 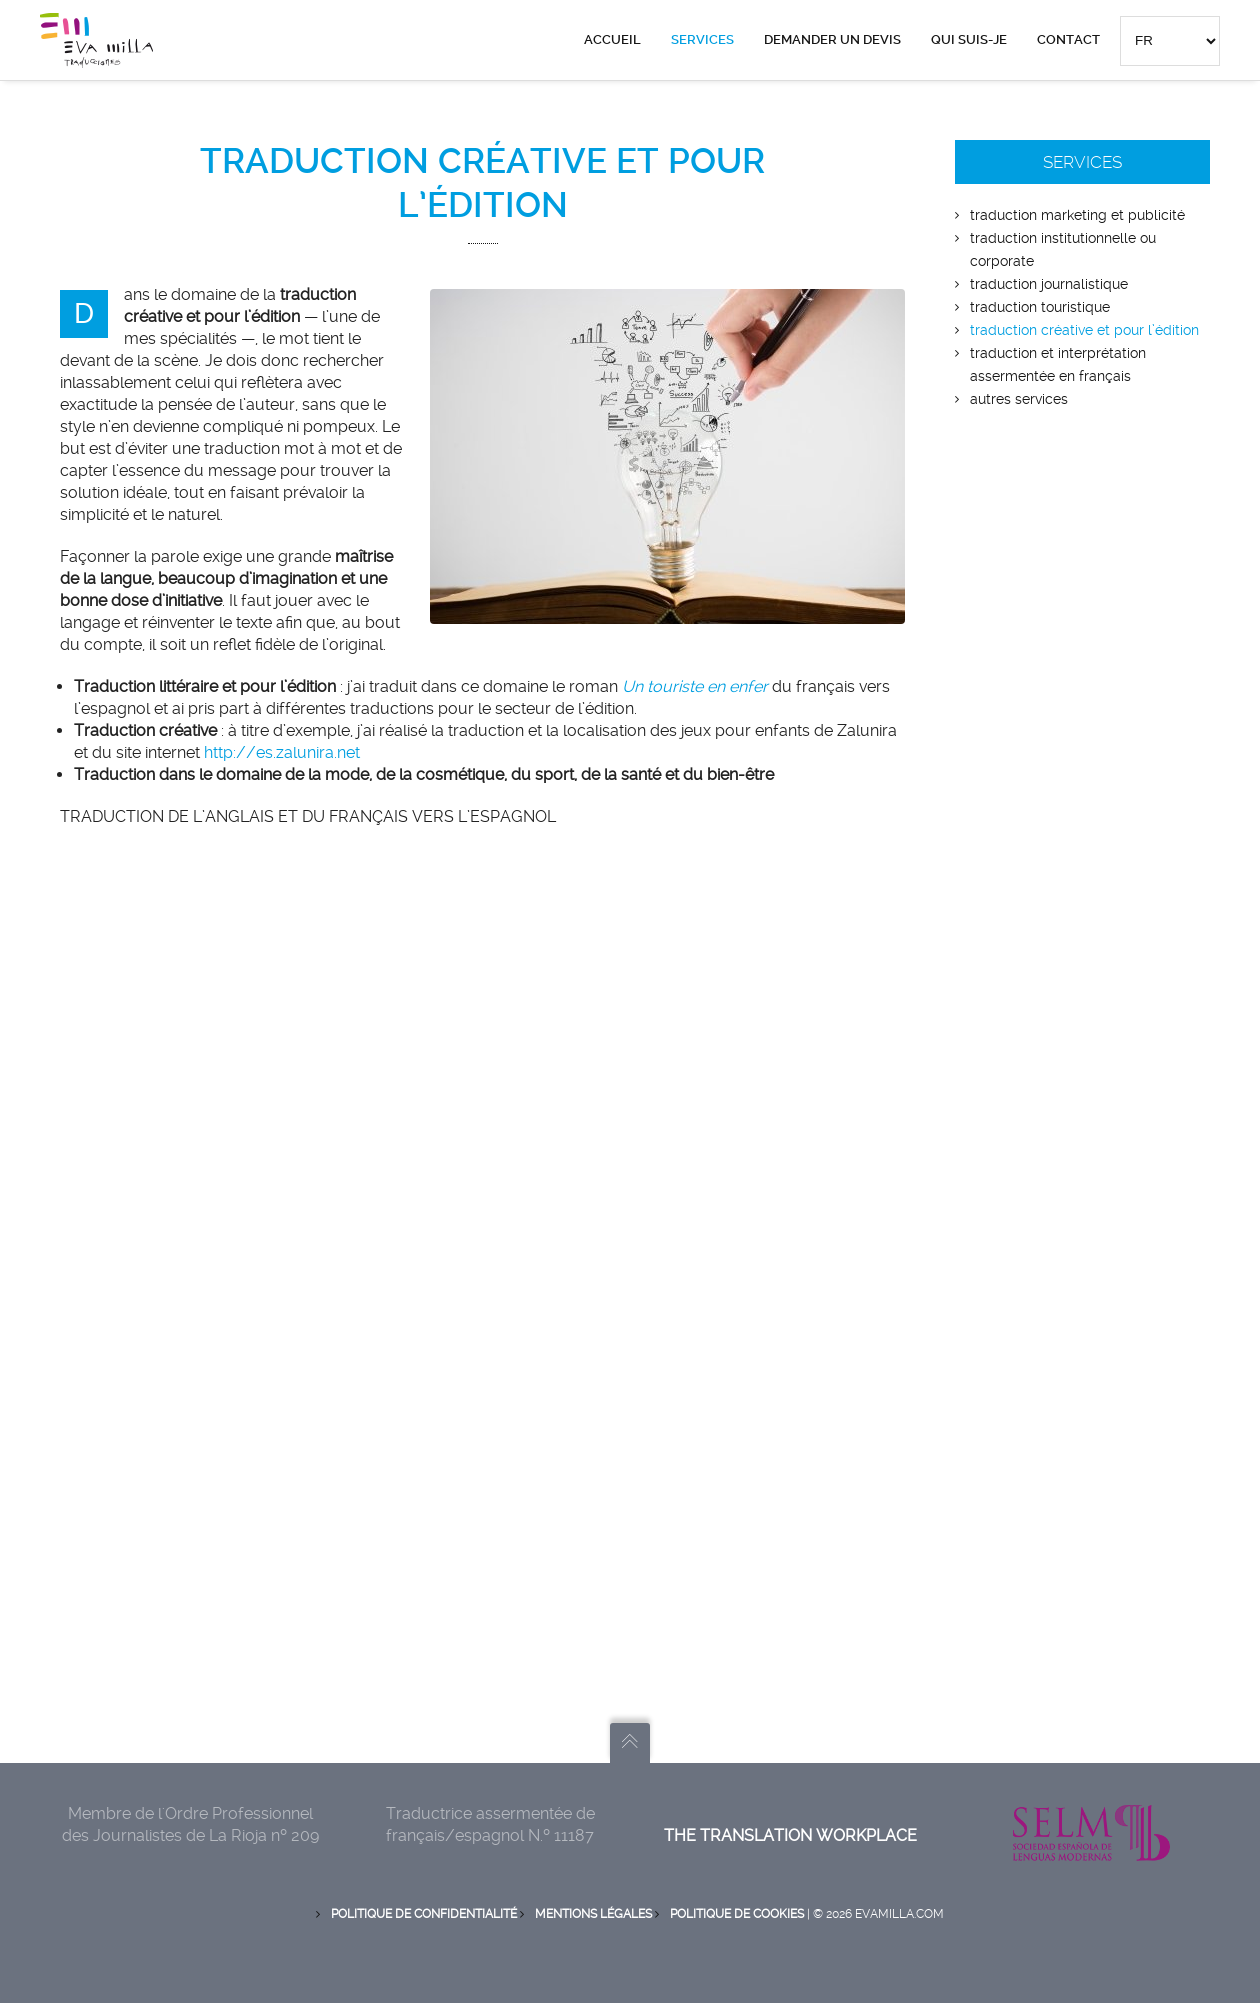 What do you see at coordinates (1040, 307) in the screenshot?
I see `TRADUCTION TOURISTIQUE` at bounding box center [1040, 307].